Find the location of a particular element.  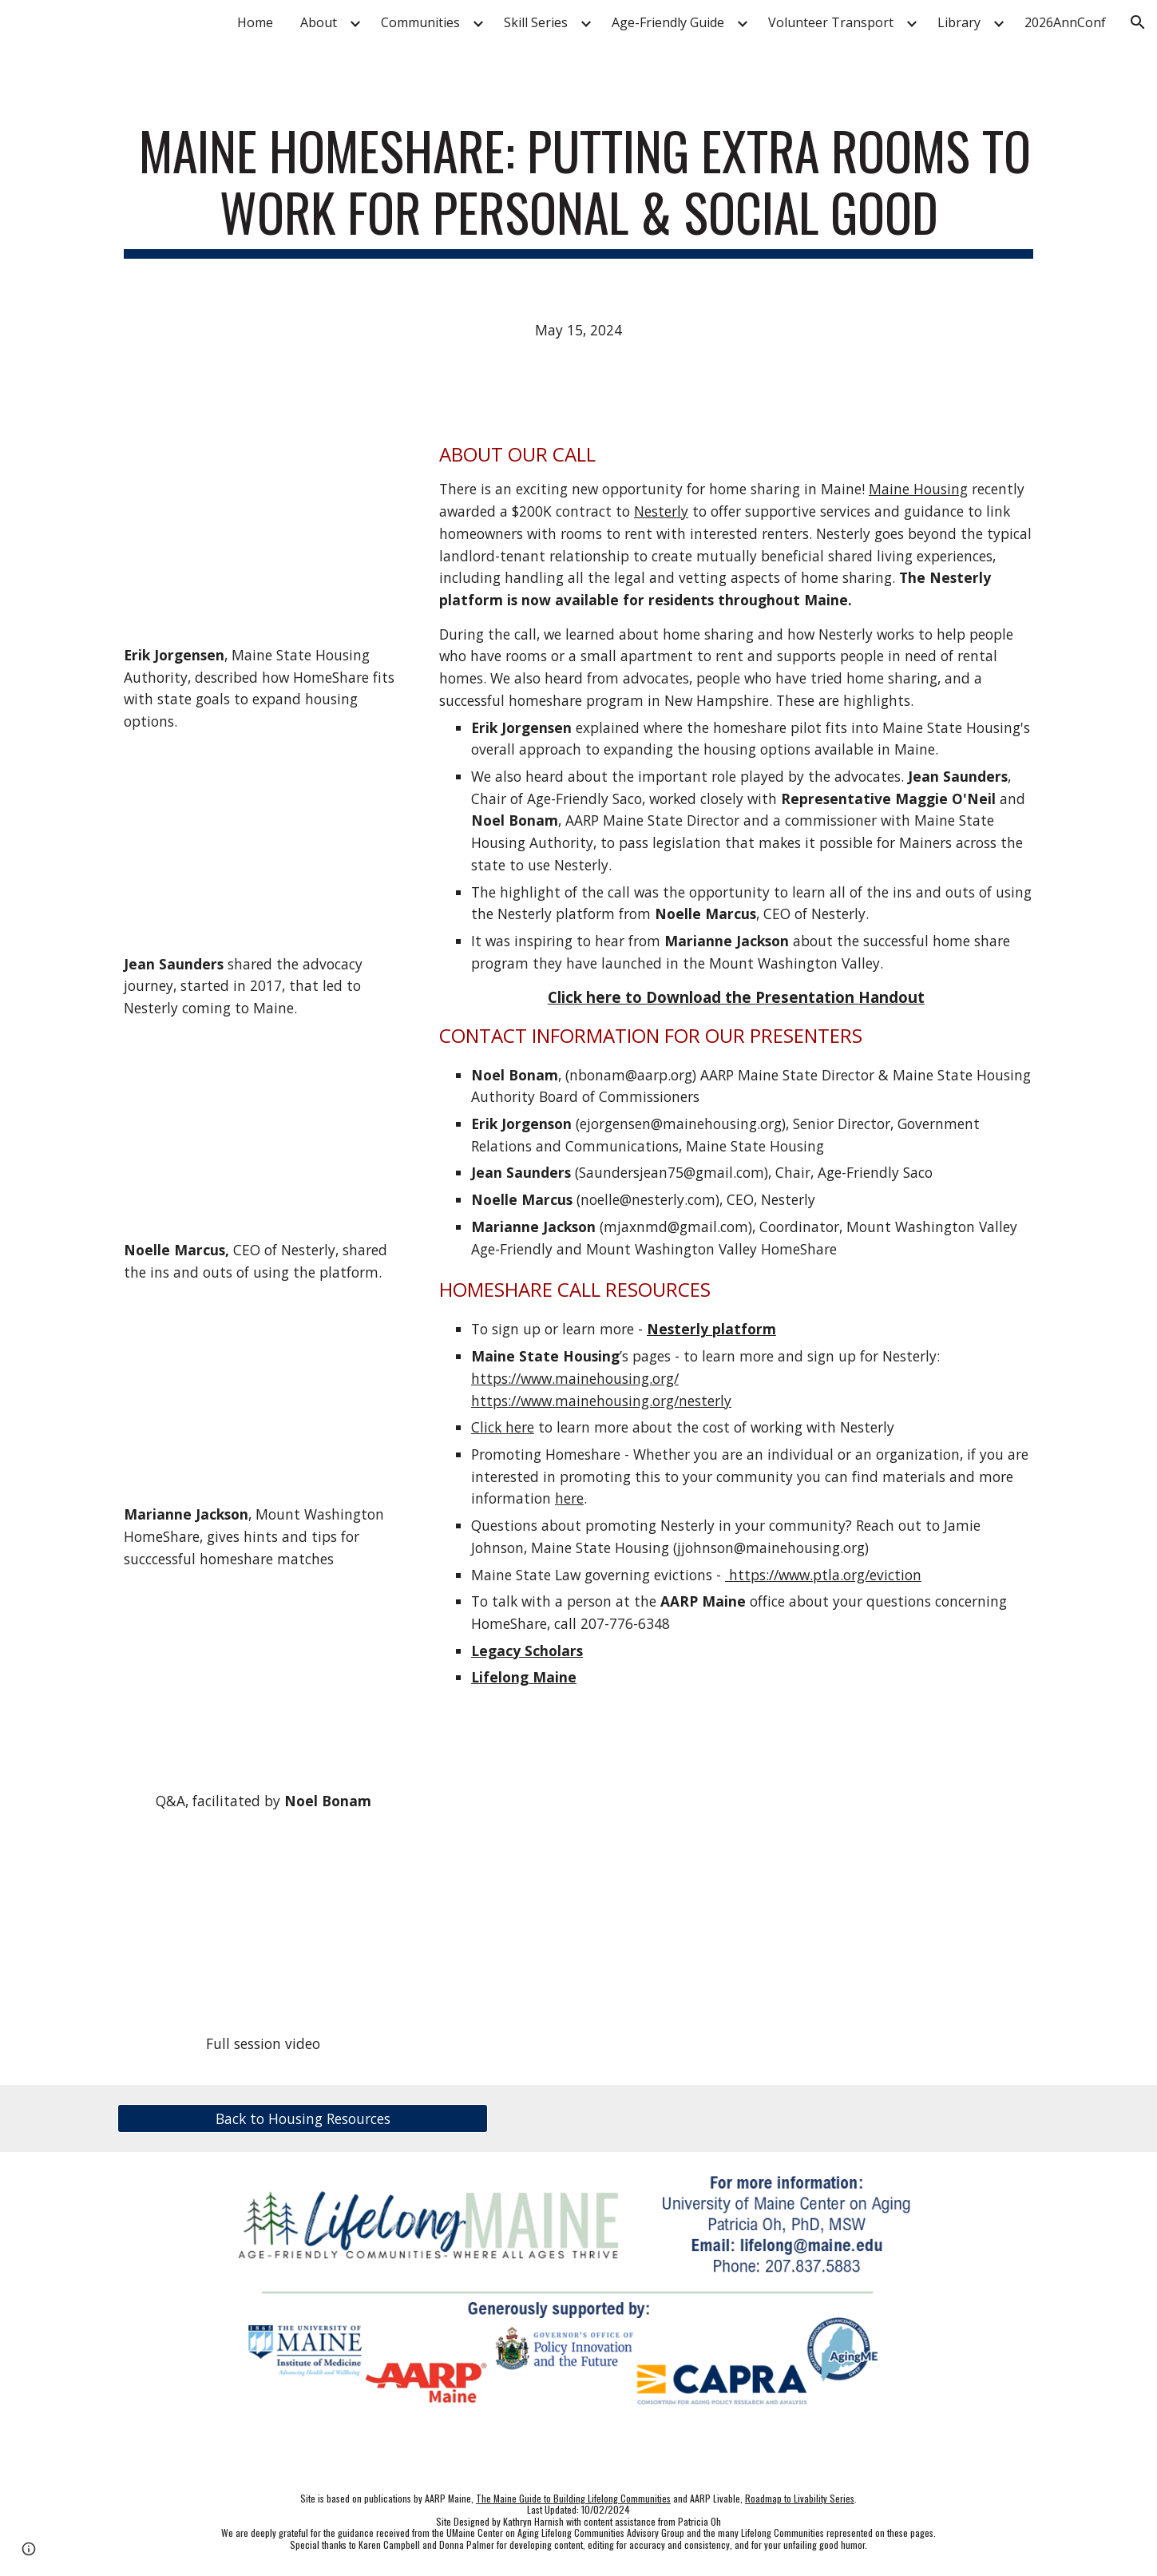

[YouTube Video, MSHA] is located at coordinates (263, 534).